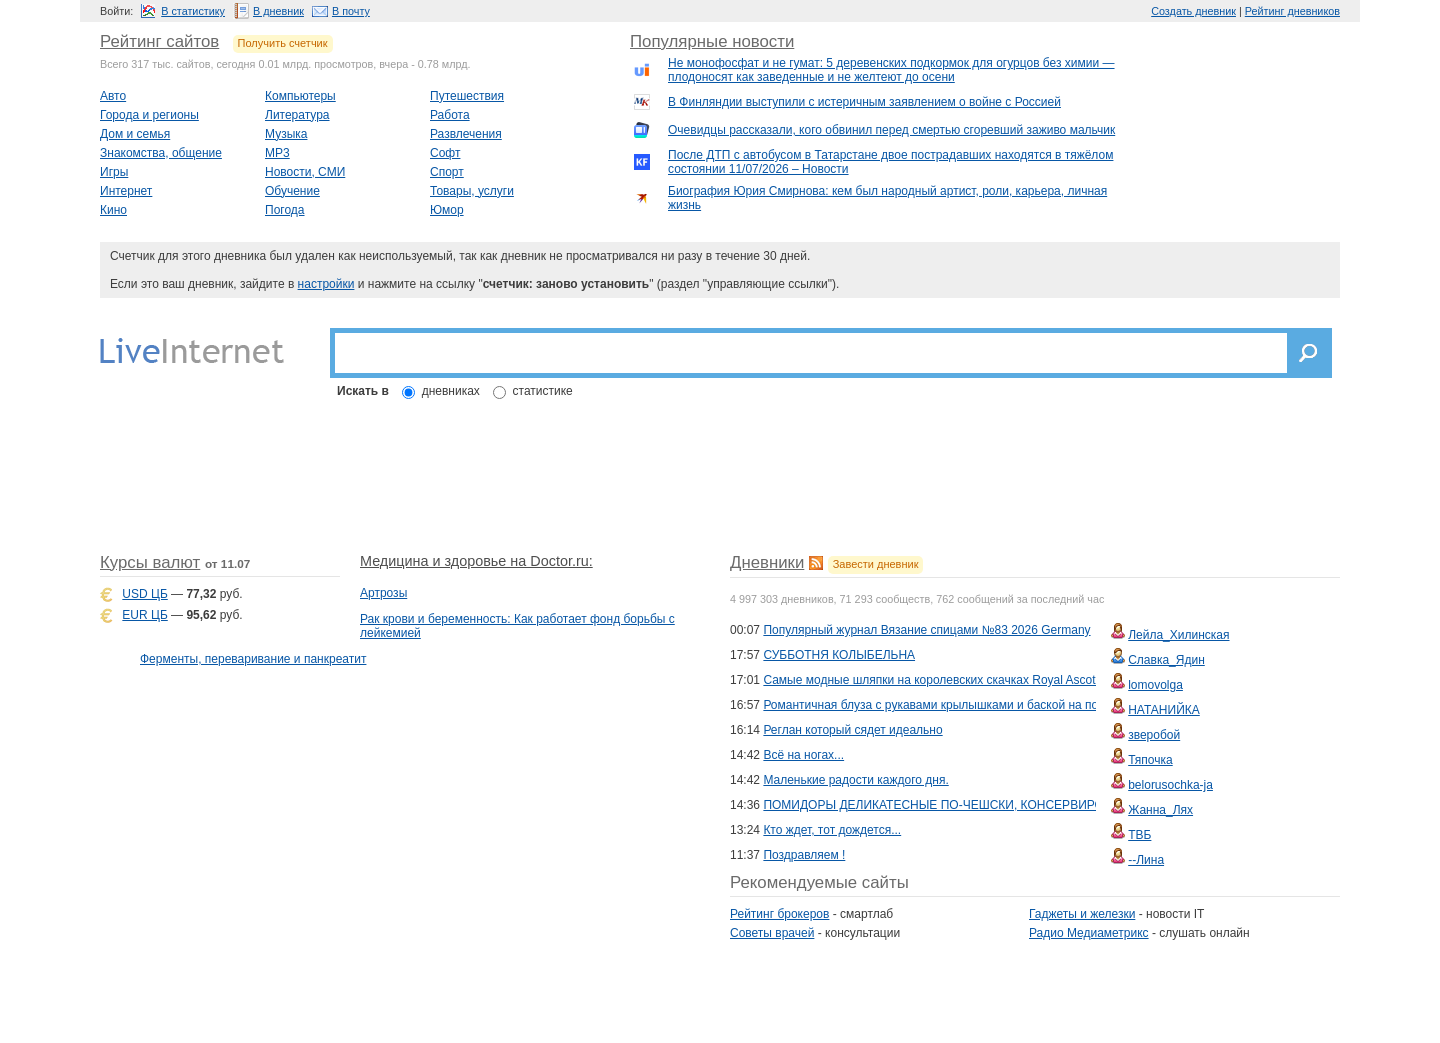 The image size is (1440, 1043). I want to click on статистике, so click(543, 391).